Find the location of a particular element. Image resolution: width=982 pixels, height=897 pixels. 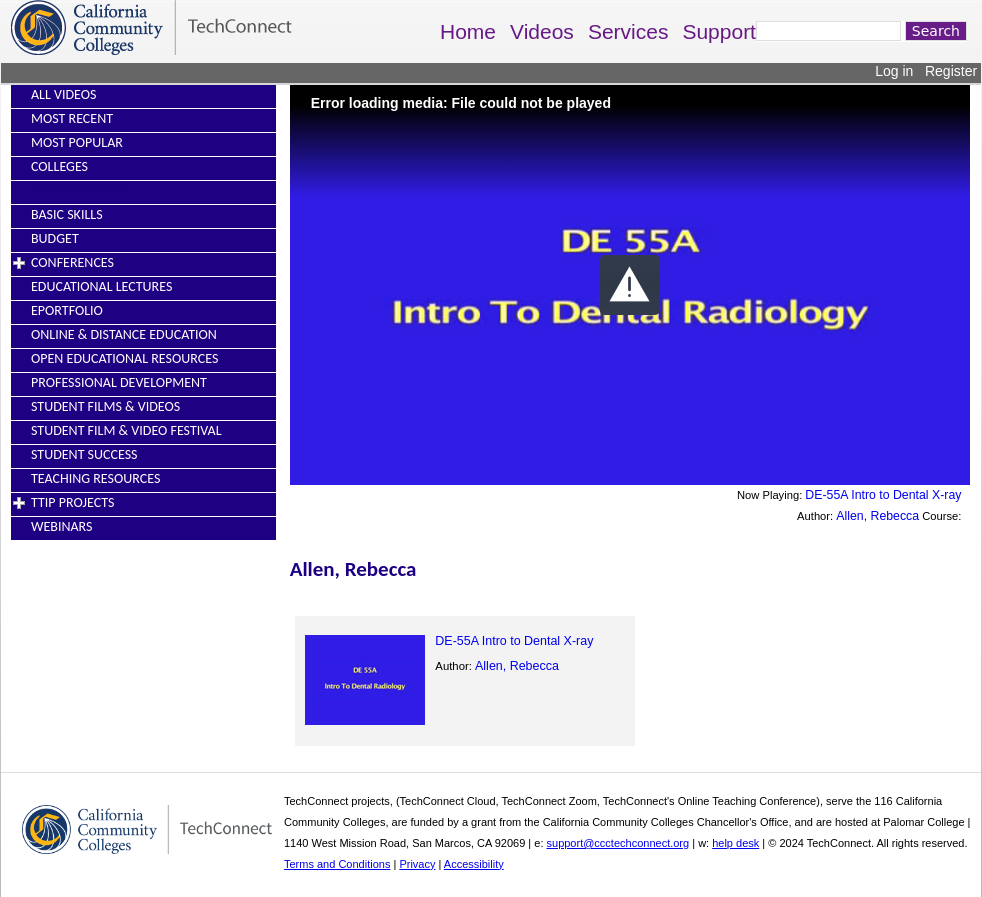

Privacy is located at coordinates (417, 864).